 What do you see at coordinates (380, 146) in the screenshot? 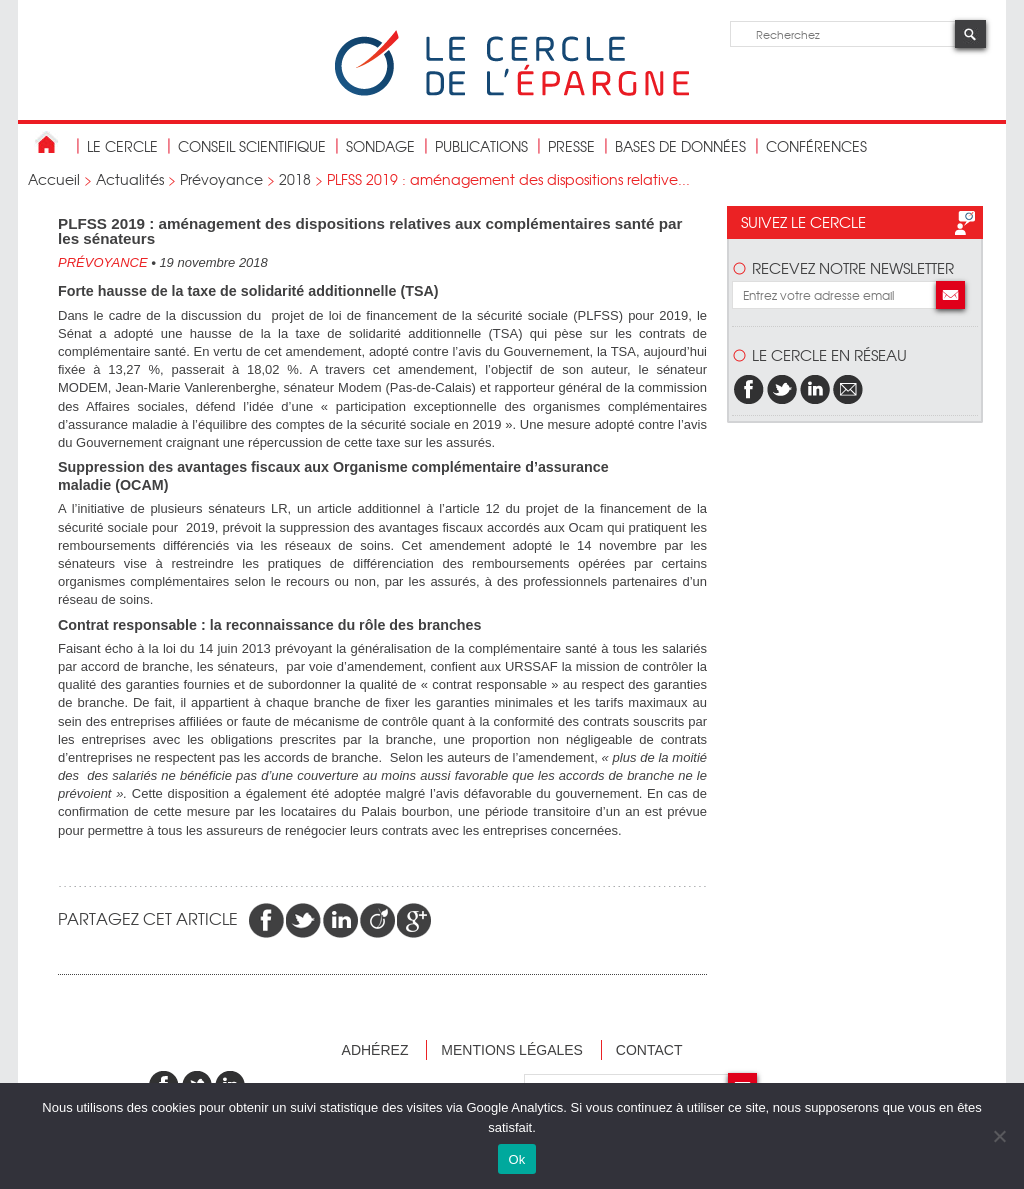
I see `Sondage` at bounding box center [380, 146].